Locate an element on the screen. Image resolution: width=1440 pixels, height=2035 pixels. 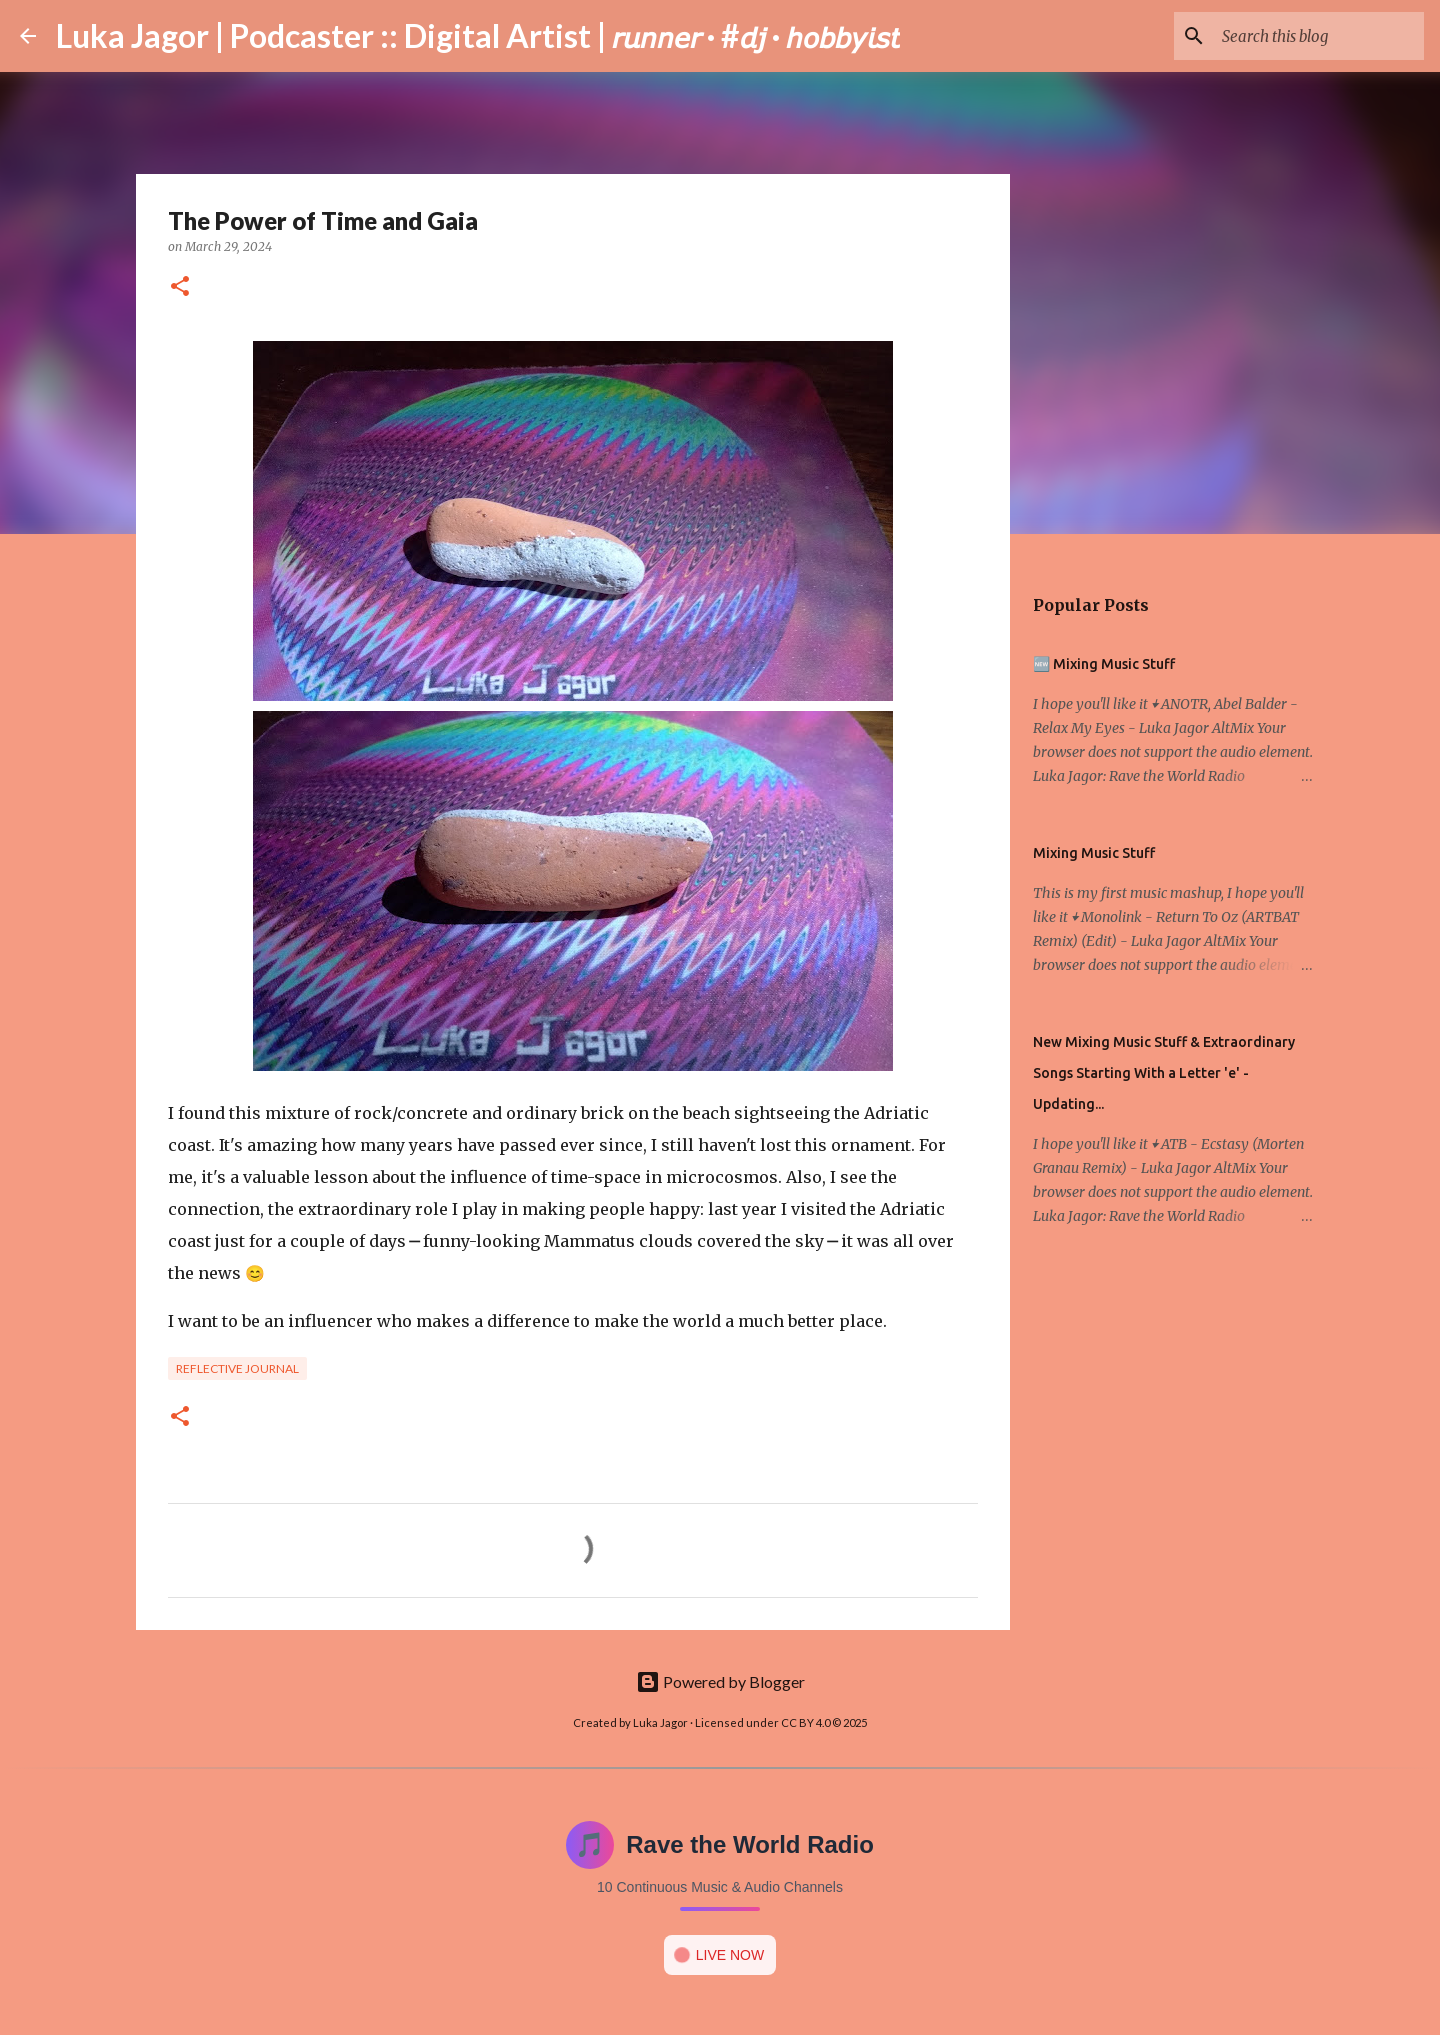
Powered by Blogger is located at coordinates (720, 1681).